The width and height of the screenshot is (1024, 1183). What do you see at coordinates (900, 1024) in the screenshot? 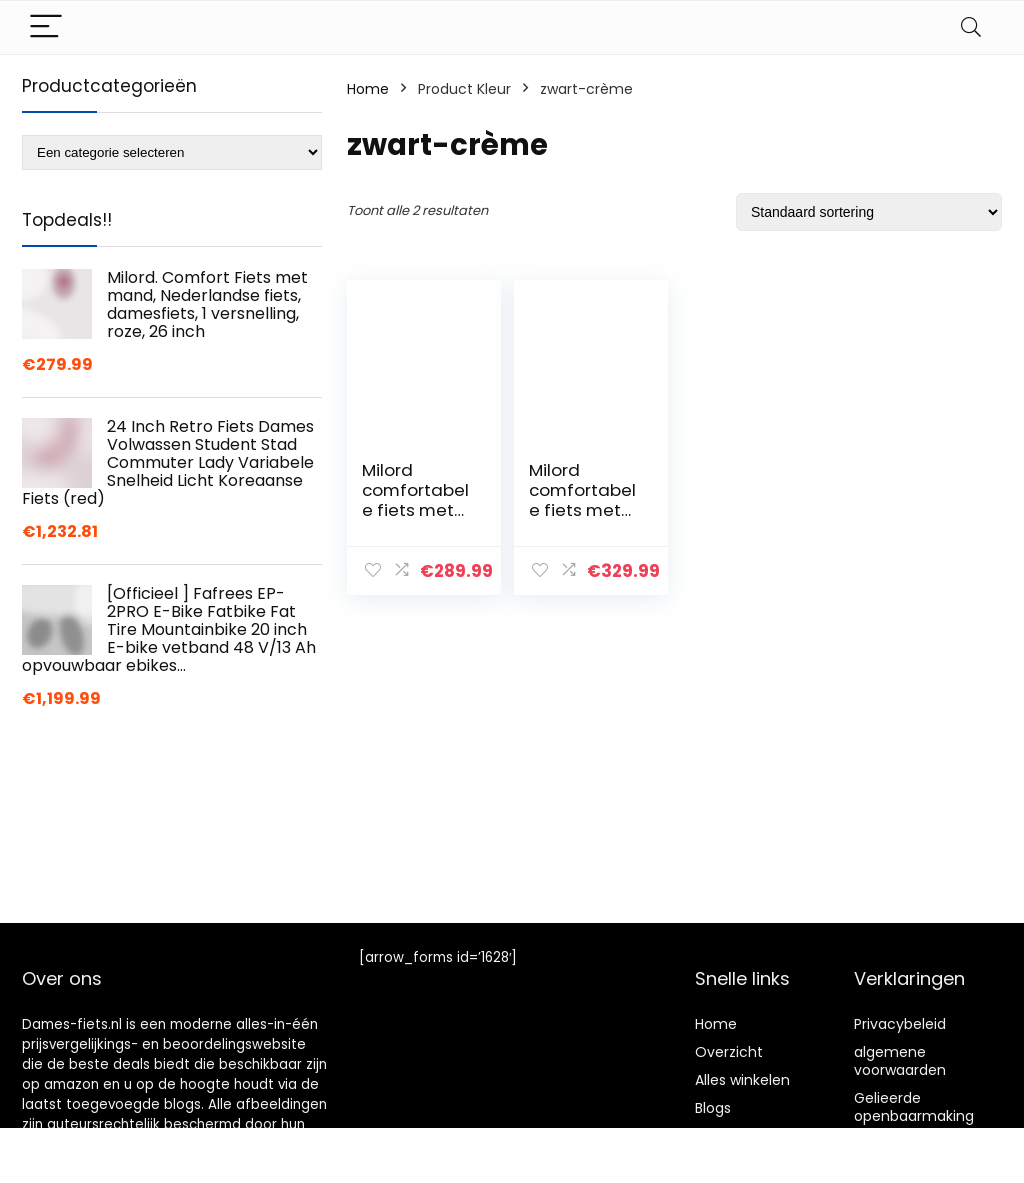
I see `Privacybeleid` at bounding box center [900, 1024].